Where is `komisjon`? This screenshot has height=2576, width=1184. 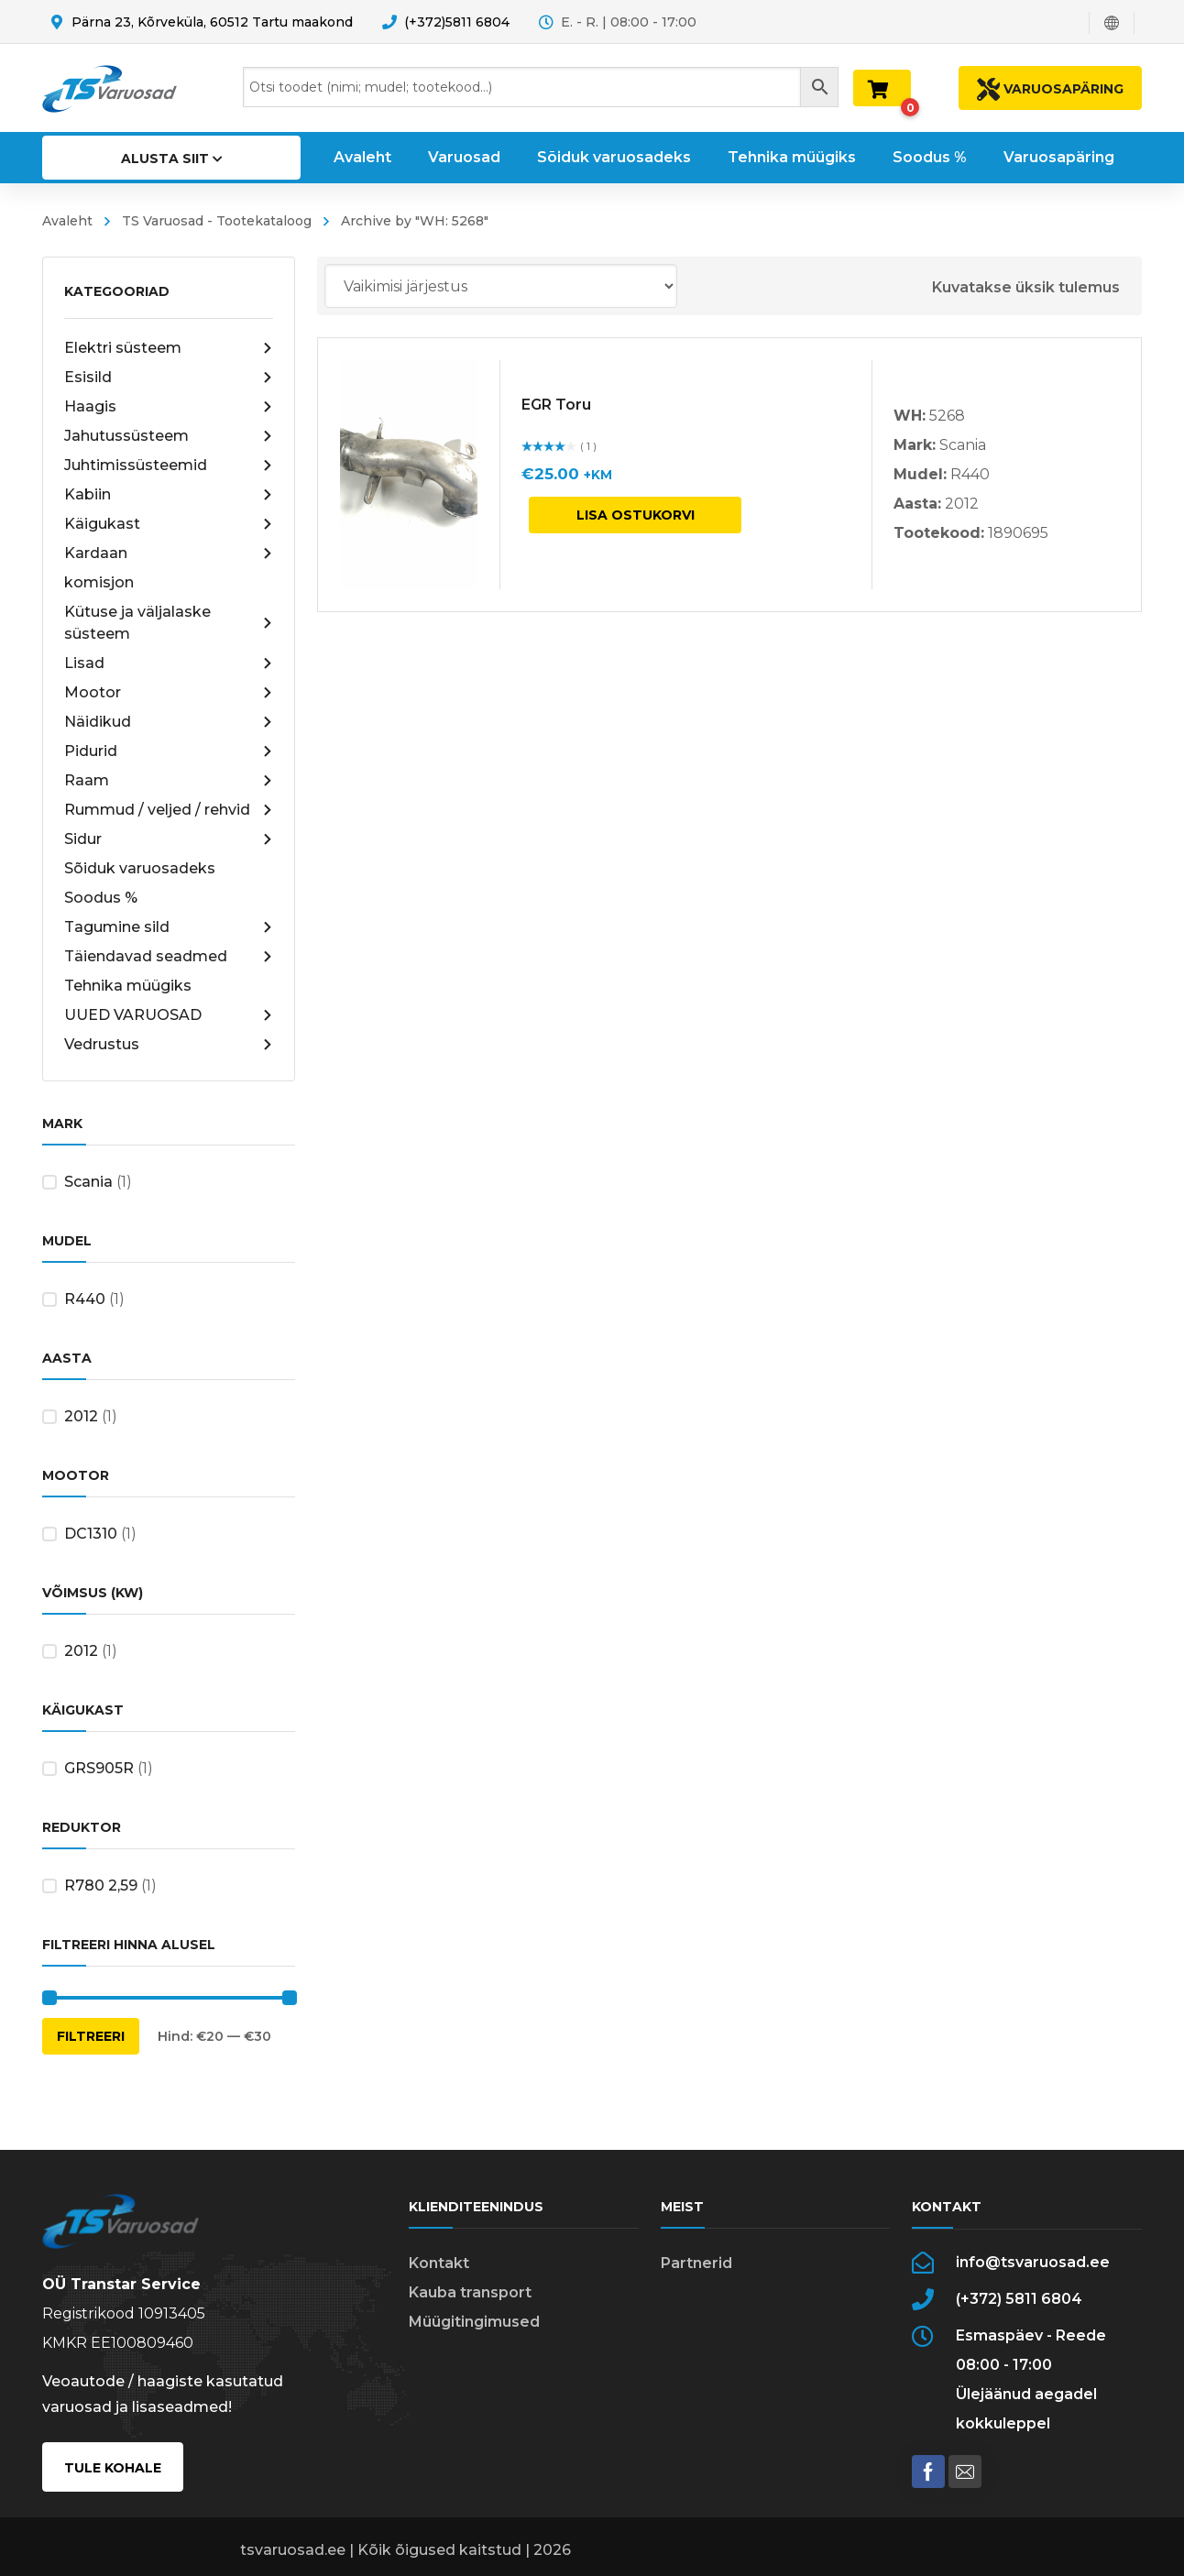 komisjon is located at coordinates (99, 582).